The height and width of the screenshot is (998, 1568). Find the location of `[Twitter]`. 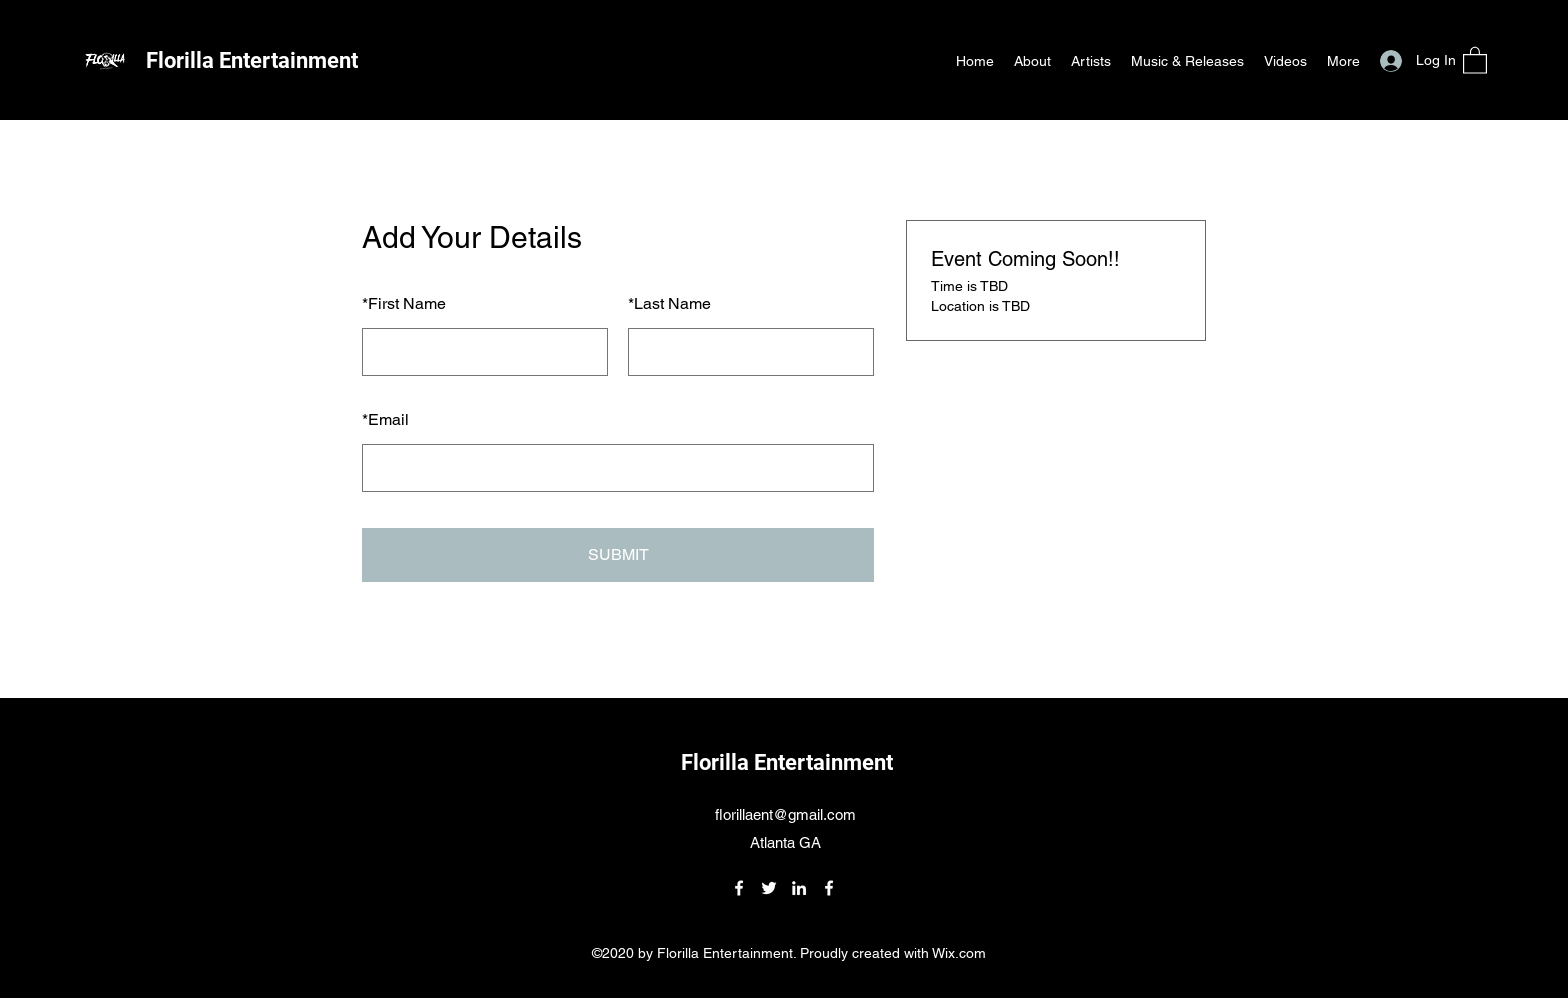

[Twitter] is located at coordinates (769, 888).